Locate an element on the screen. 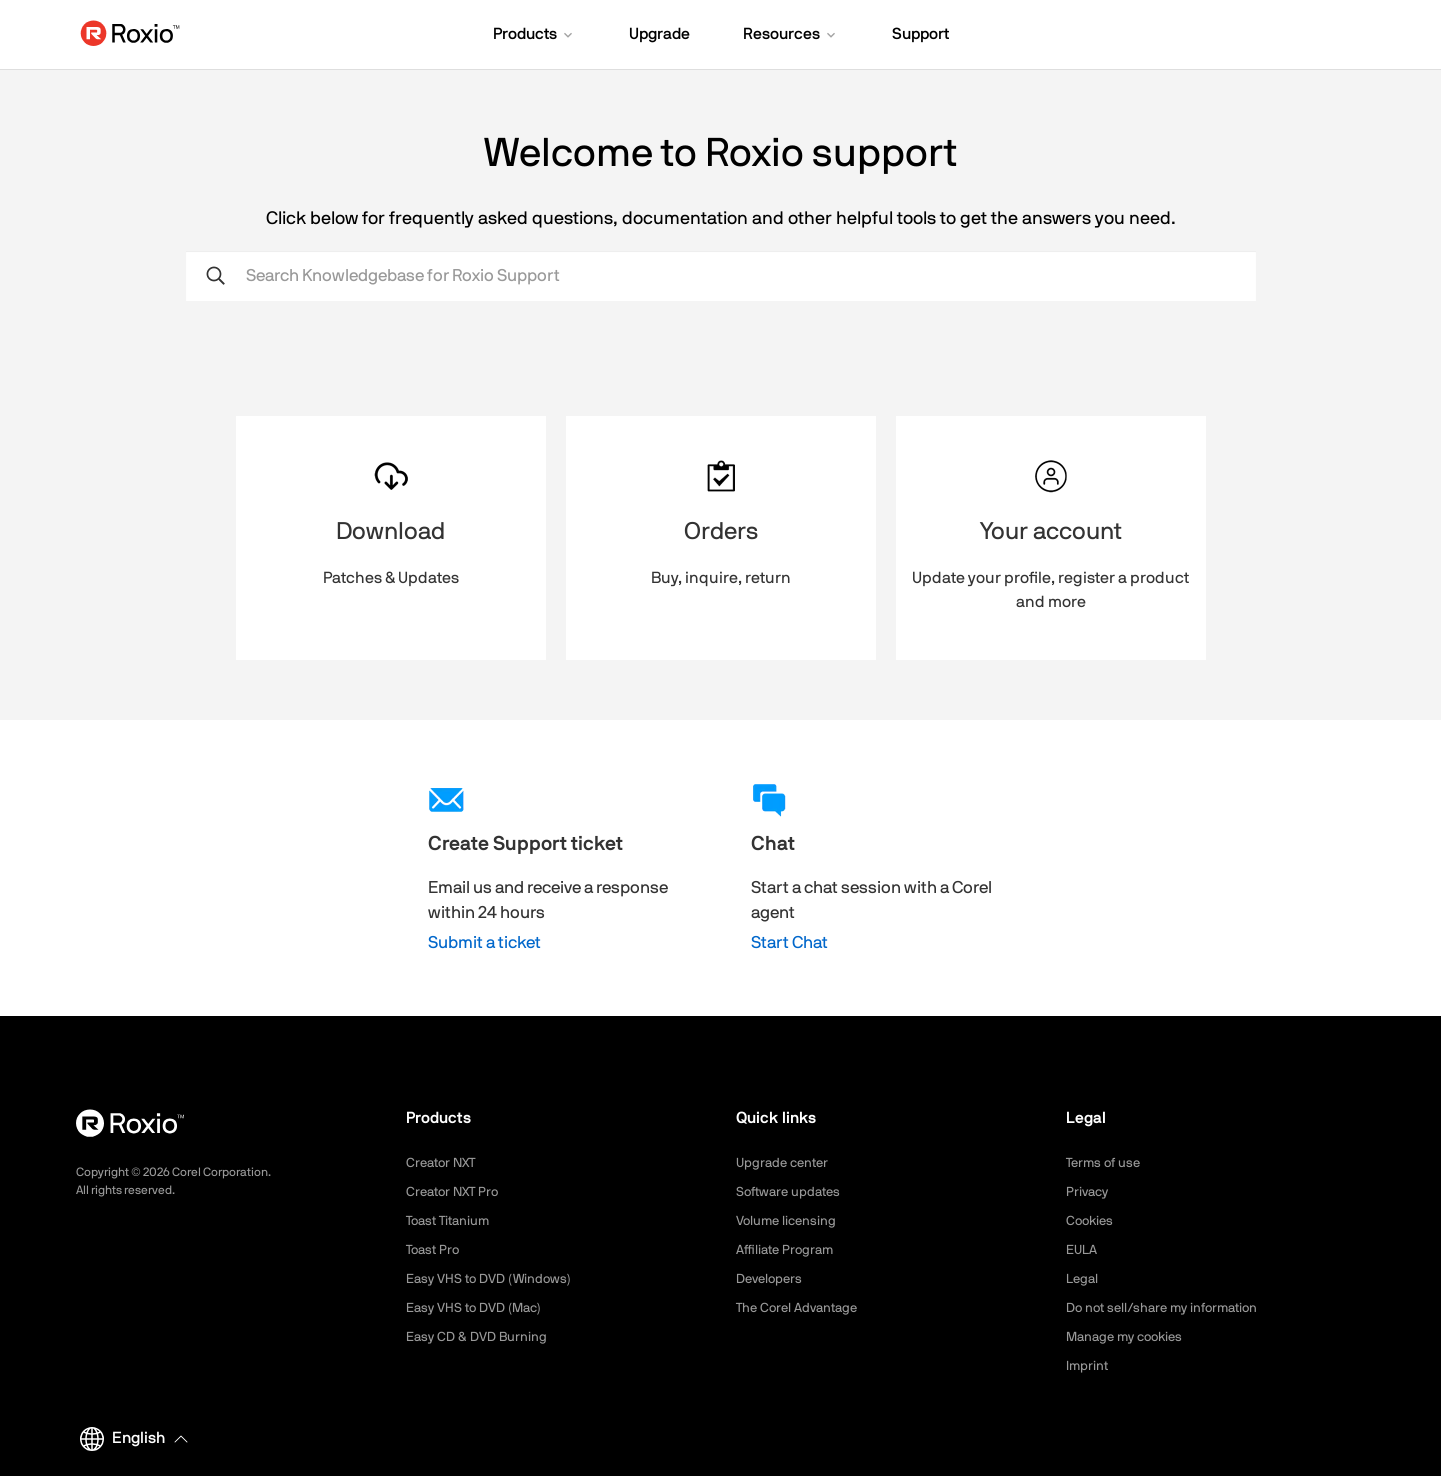  Cookies is located at coordinates (1091, 1221).